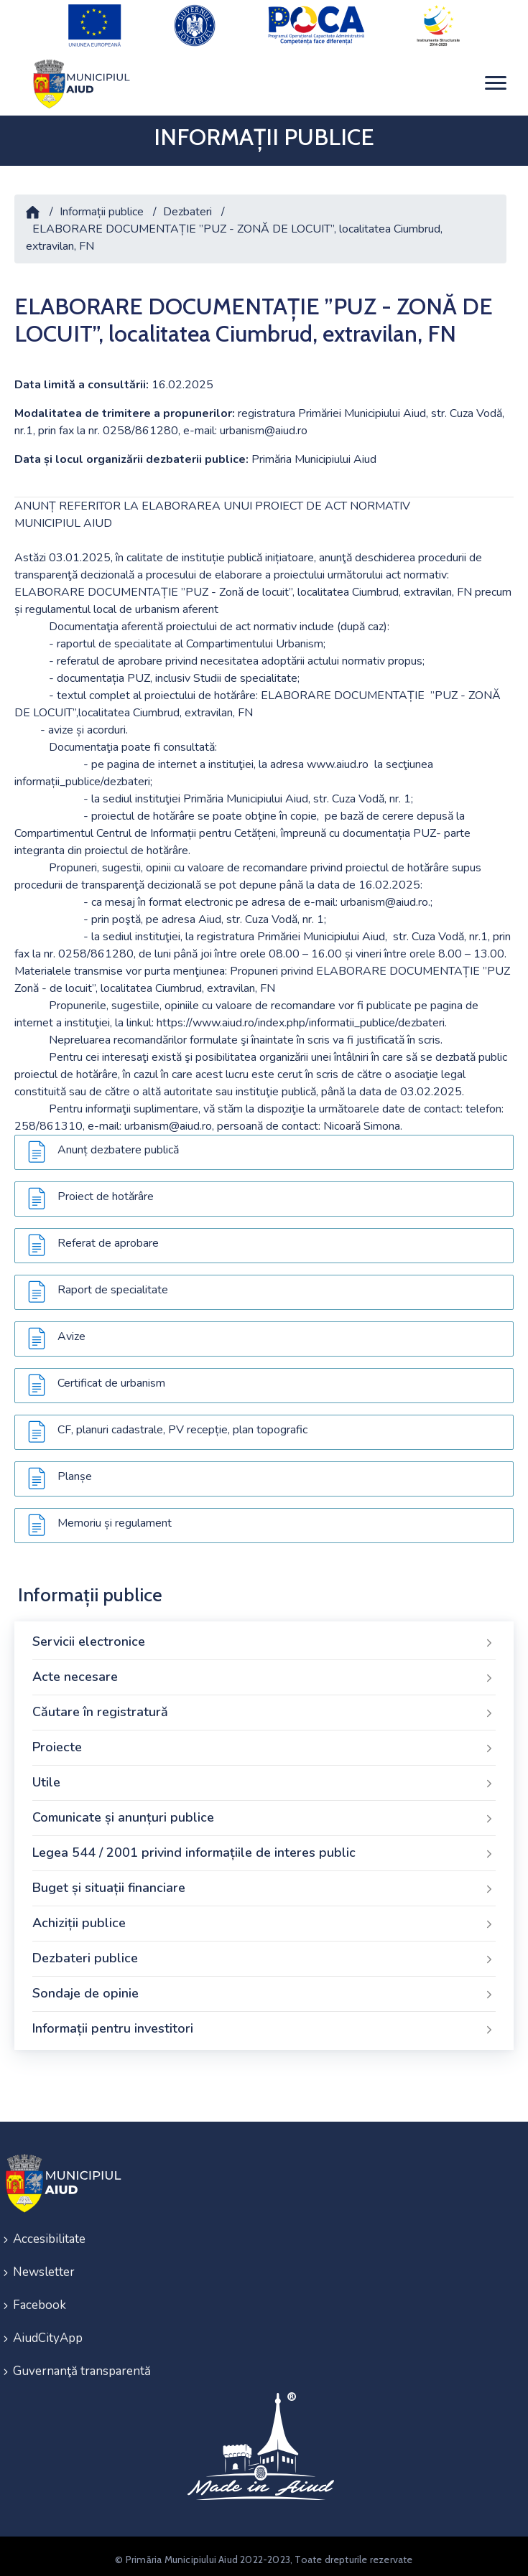  I want to click on AiudCityApp, so click(48, 2331).